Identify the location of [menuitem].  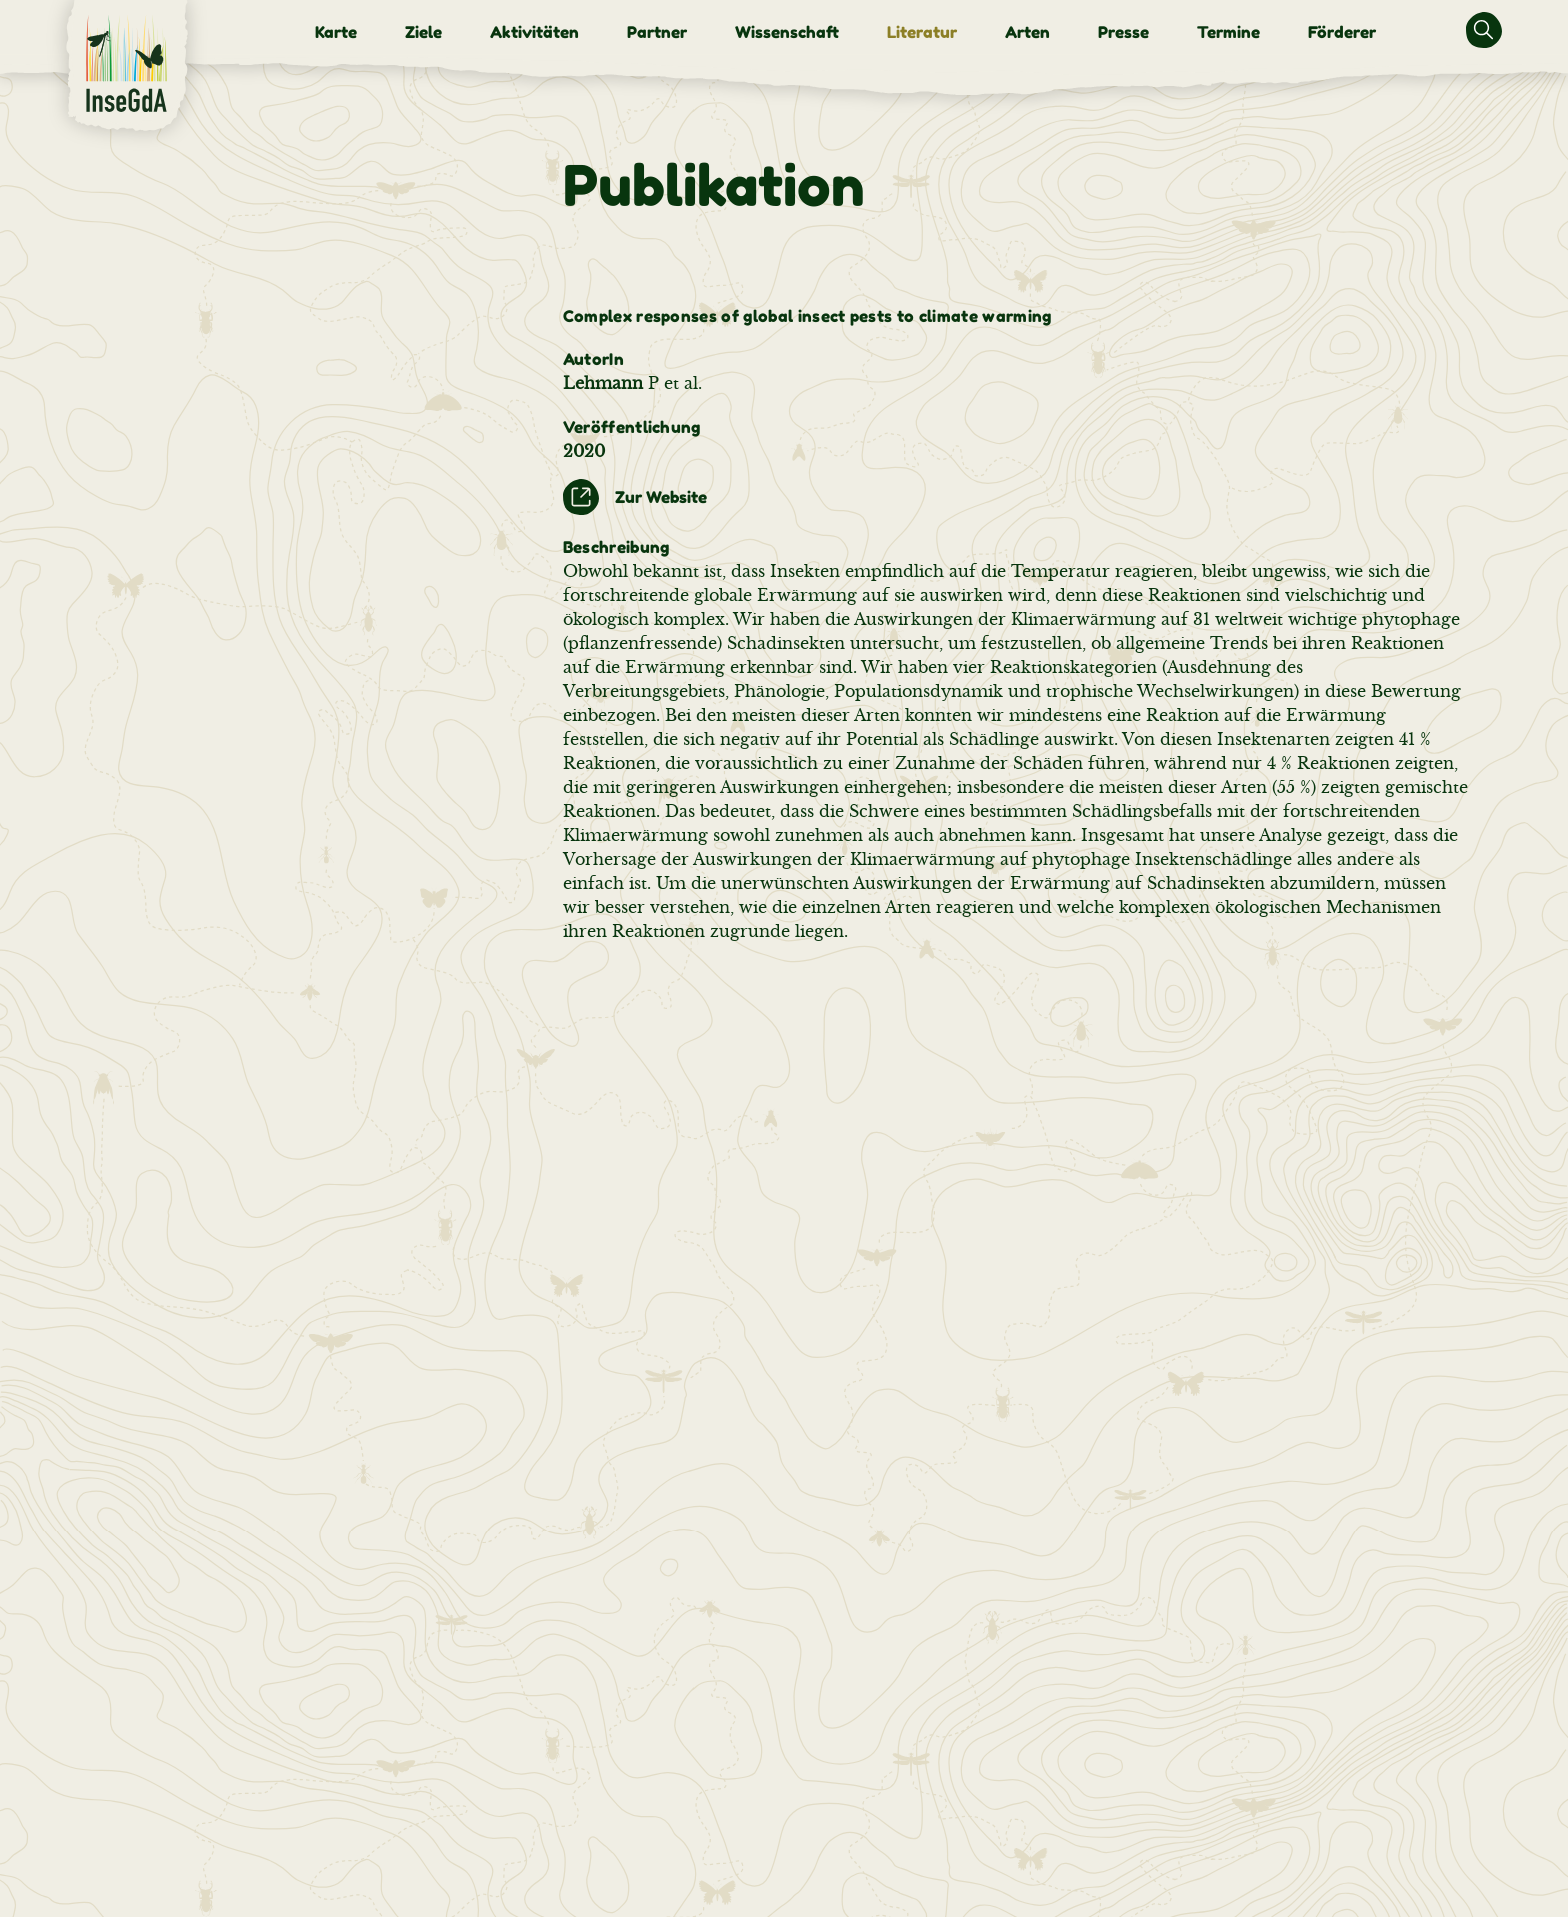
(336, 32).